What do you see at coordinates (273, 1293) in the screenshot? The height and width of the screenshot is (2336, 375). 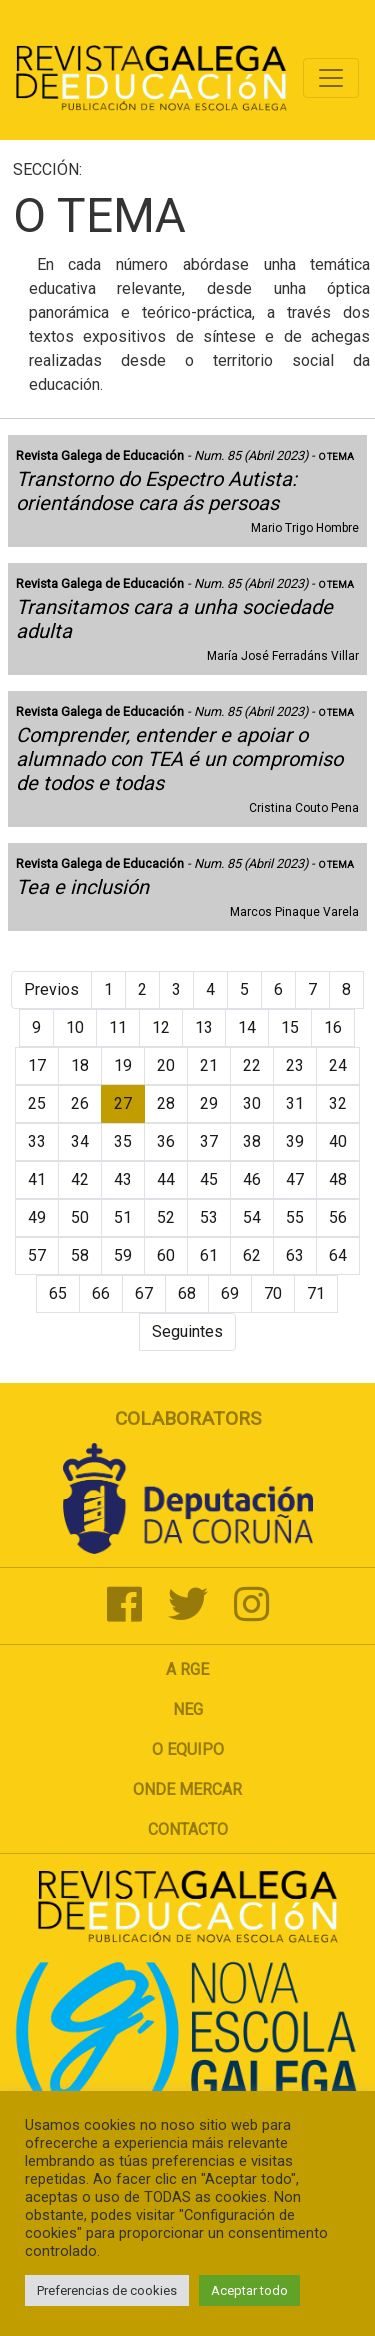 I see `70` at bounding box center [273, 1293].